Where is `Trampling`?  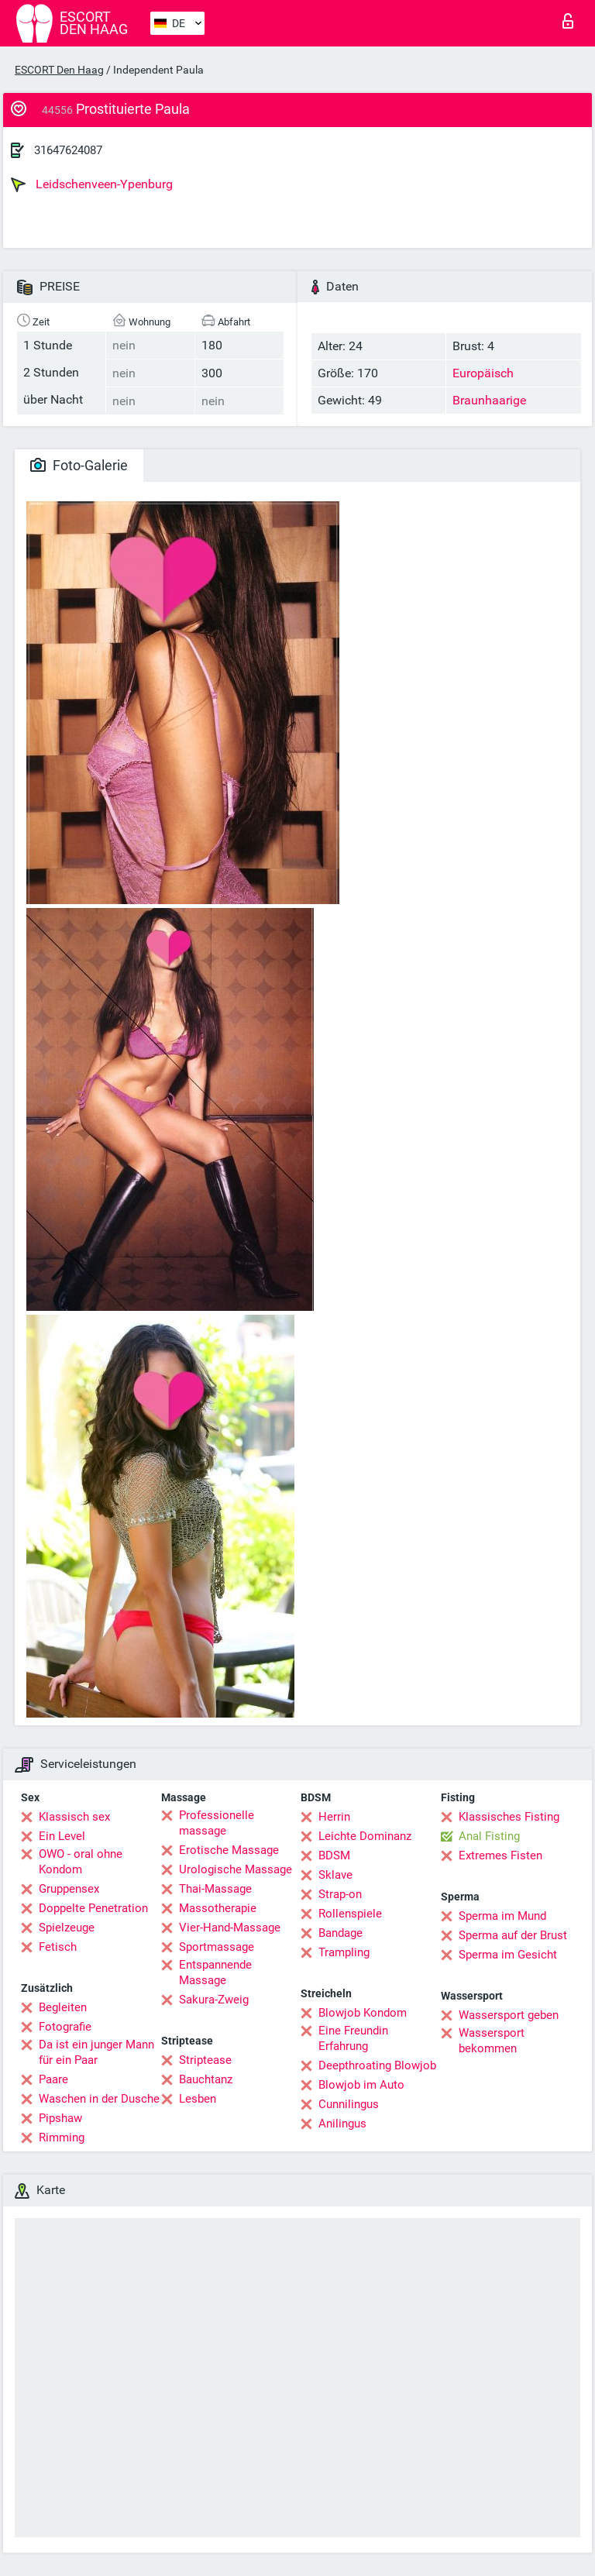
Trampling is located at coordinates (344, 1952).